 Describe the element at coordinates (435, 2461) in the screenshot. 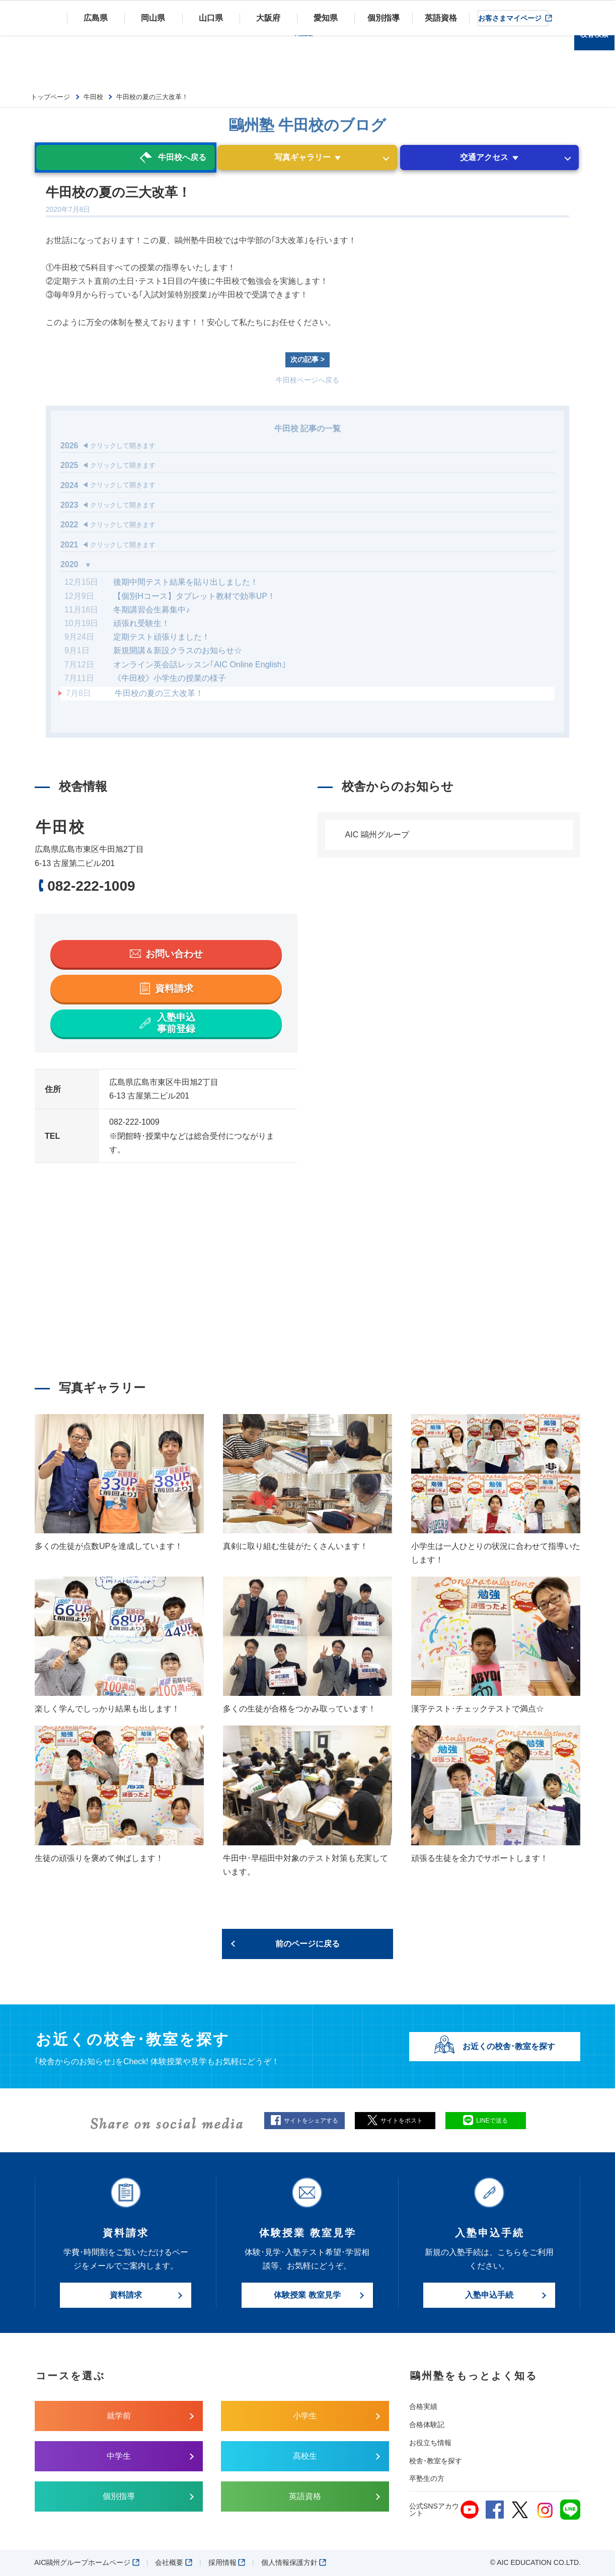

I see `校舎･教室を探す` at that location.